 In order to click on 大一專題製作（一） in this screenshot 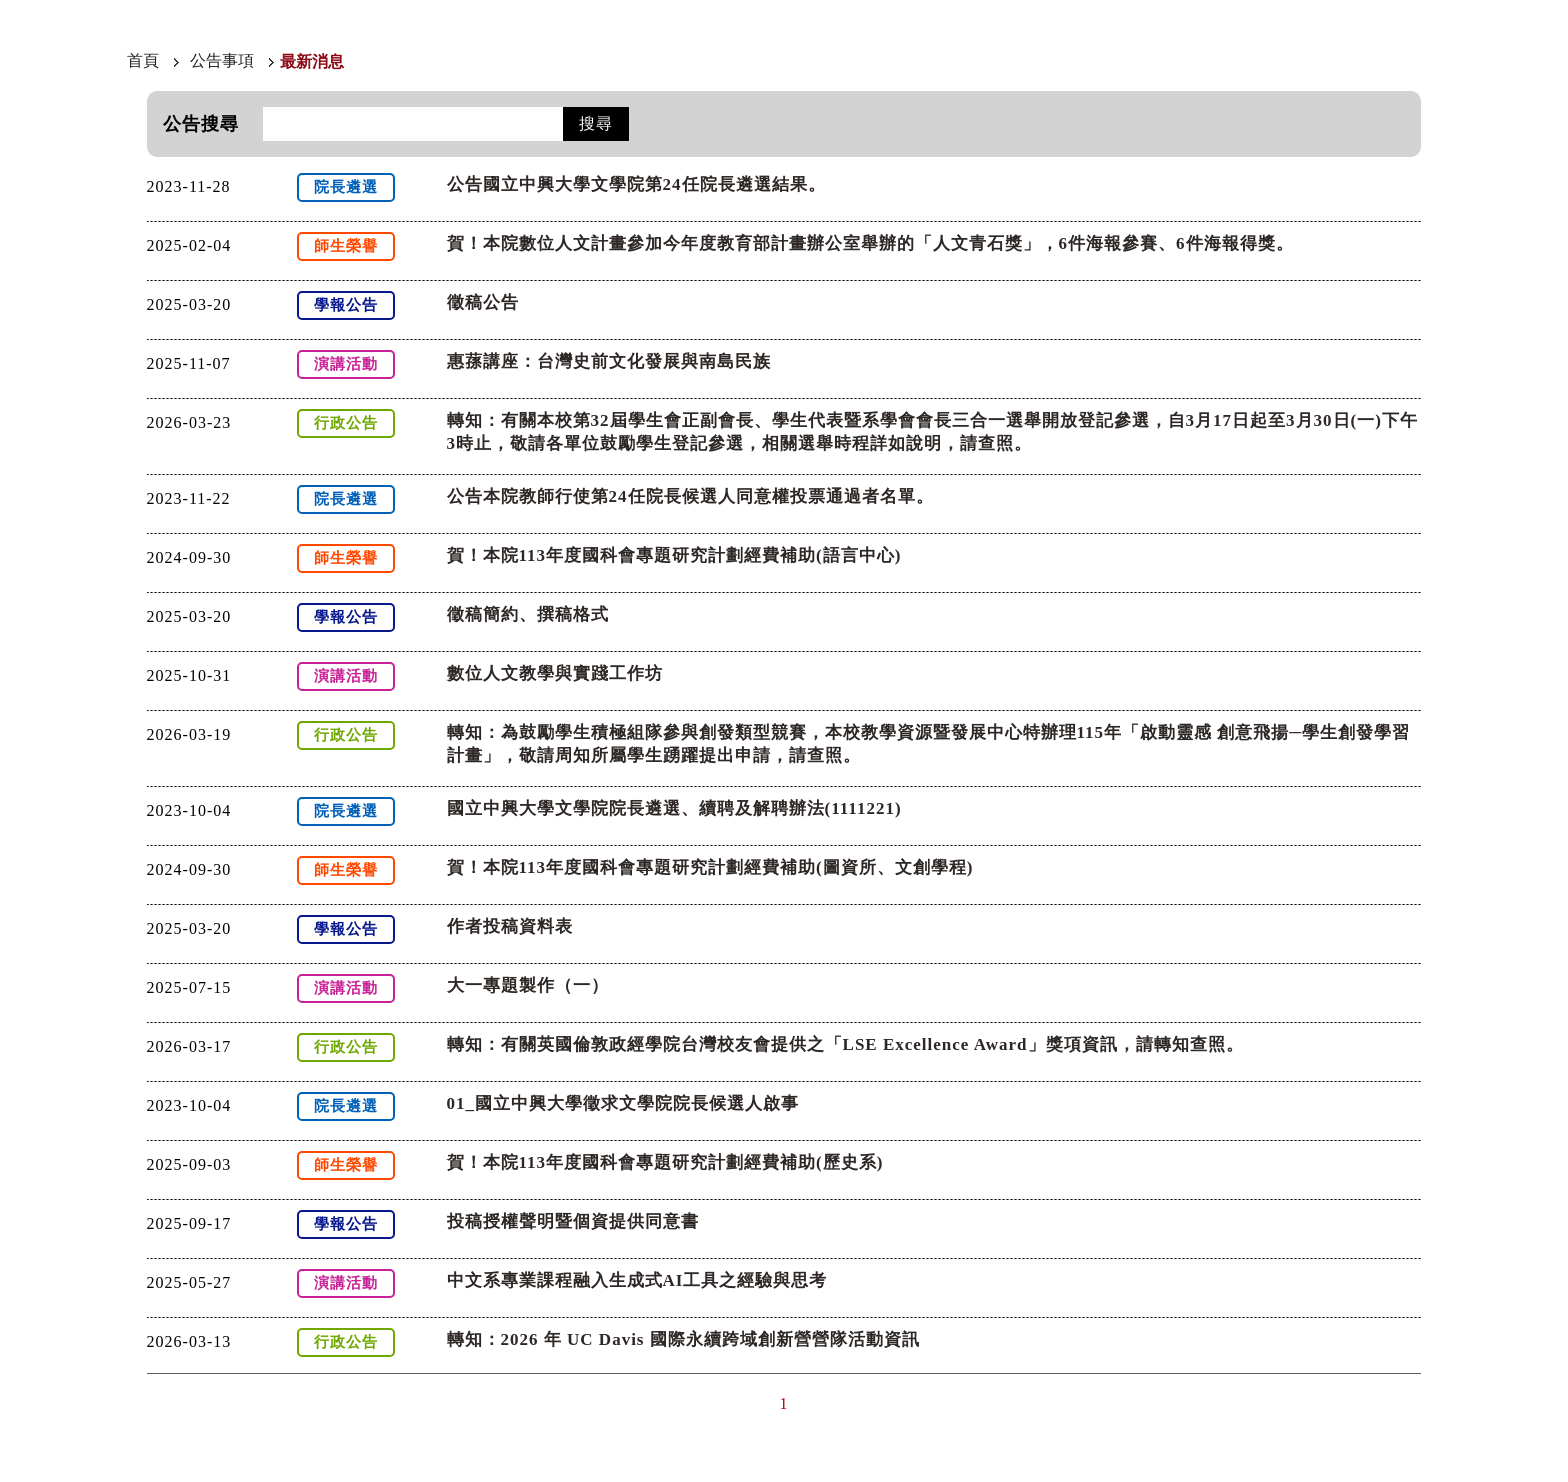, I will do `click(528, 985)`.